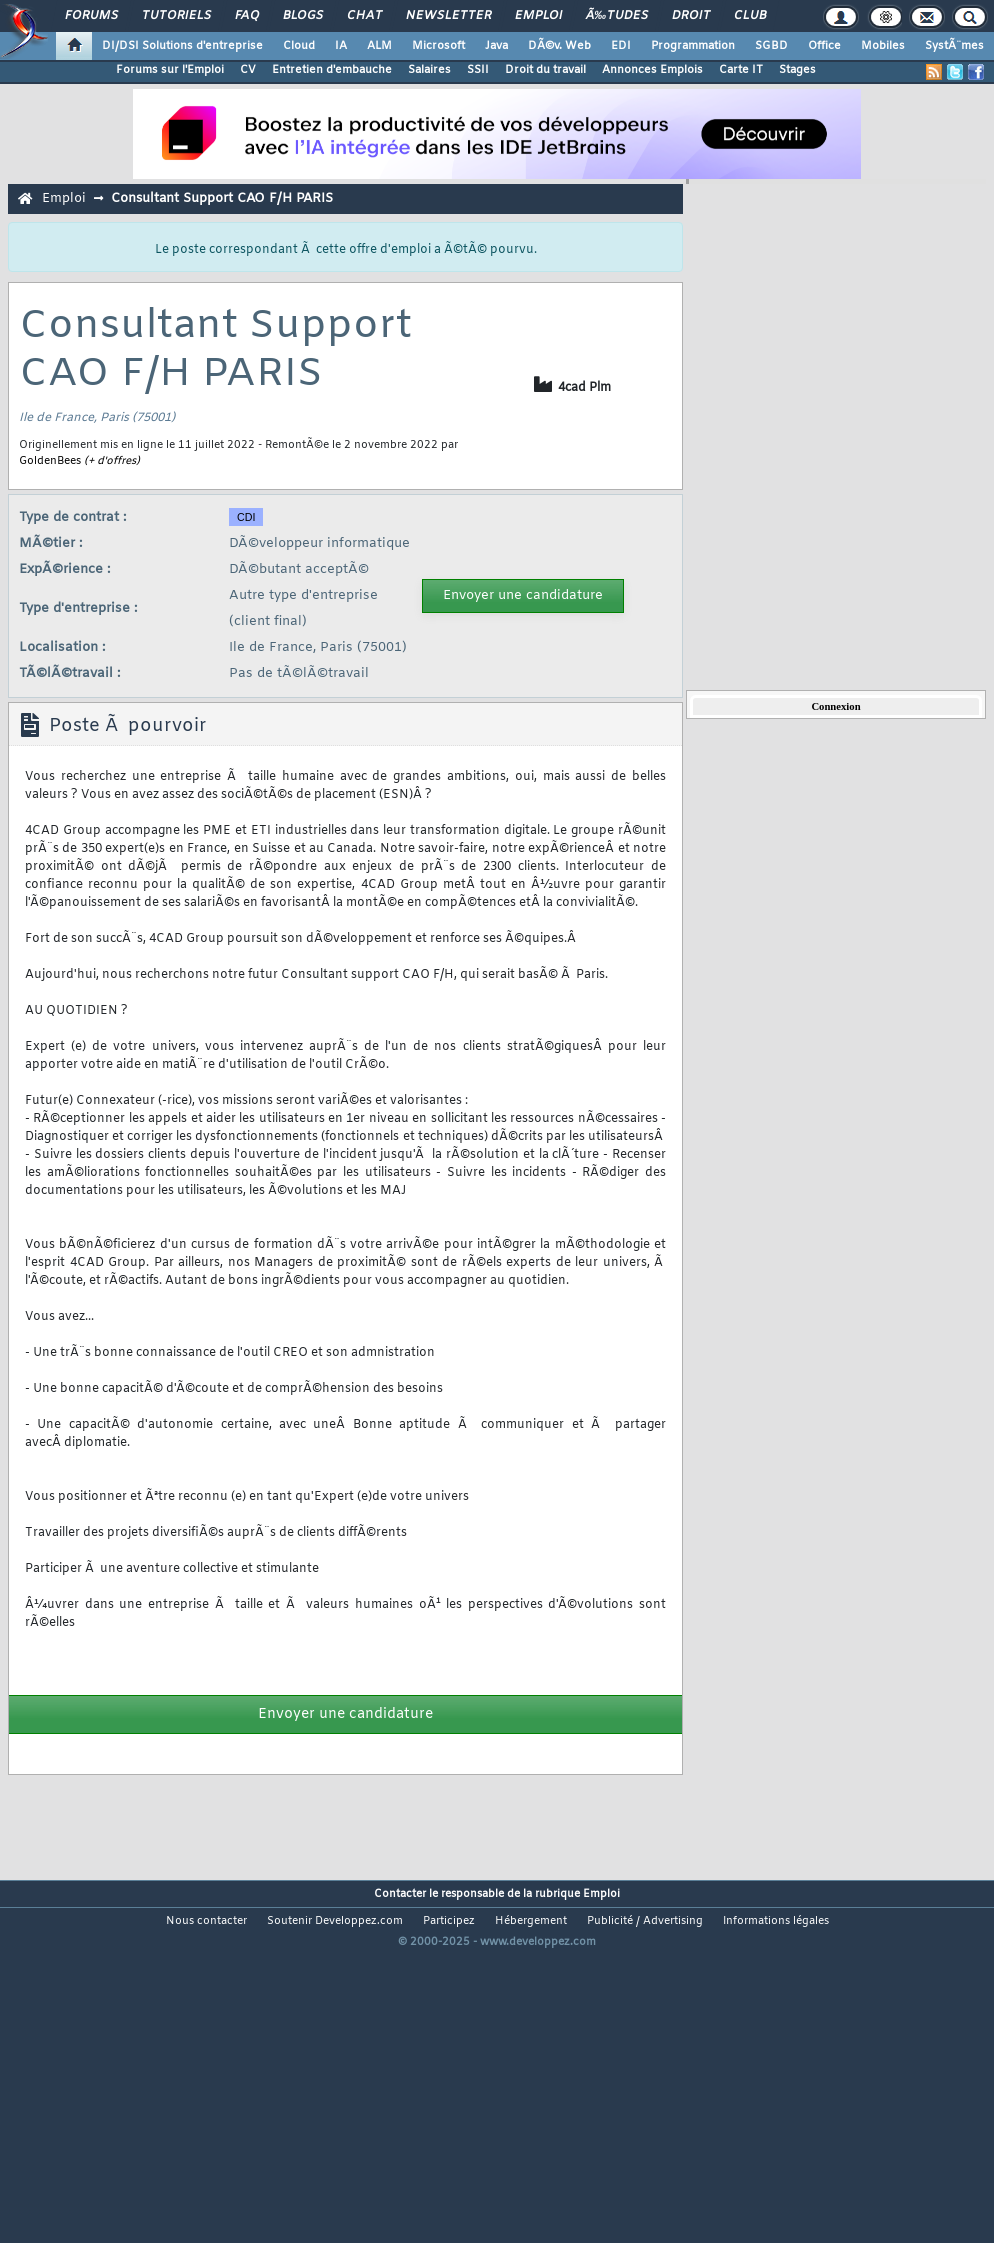  Describe the element at coordinates (299, 46) in the screenshot. I see `Cloud` at that location.